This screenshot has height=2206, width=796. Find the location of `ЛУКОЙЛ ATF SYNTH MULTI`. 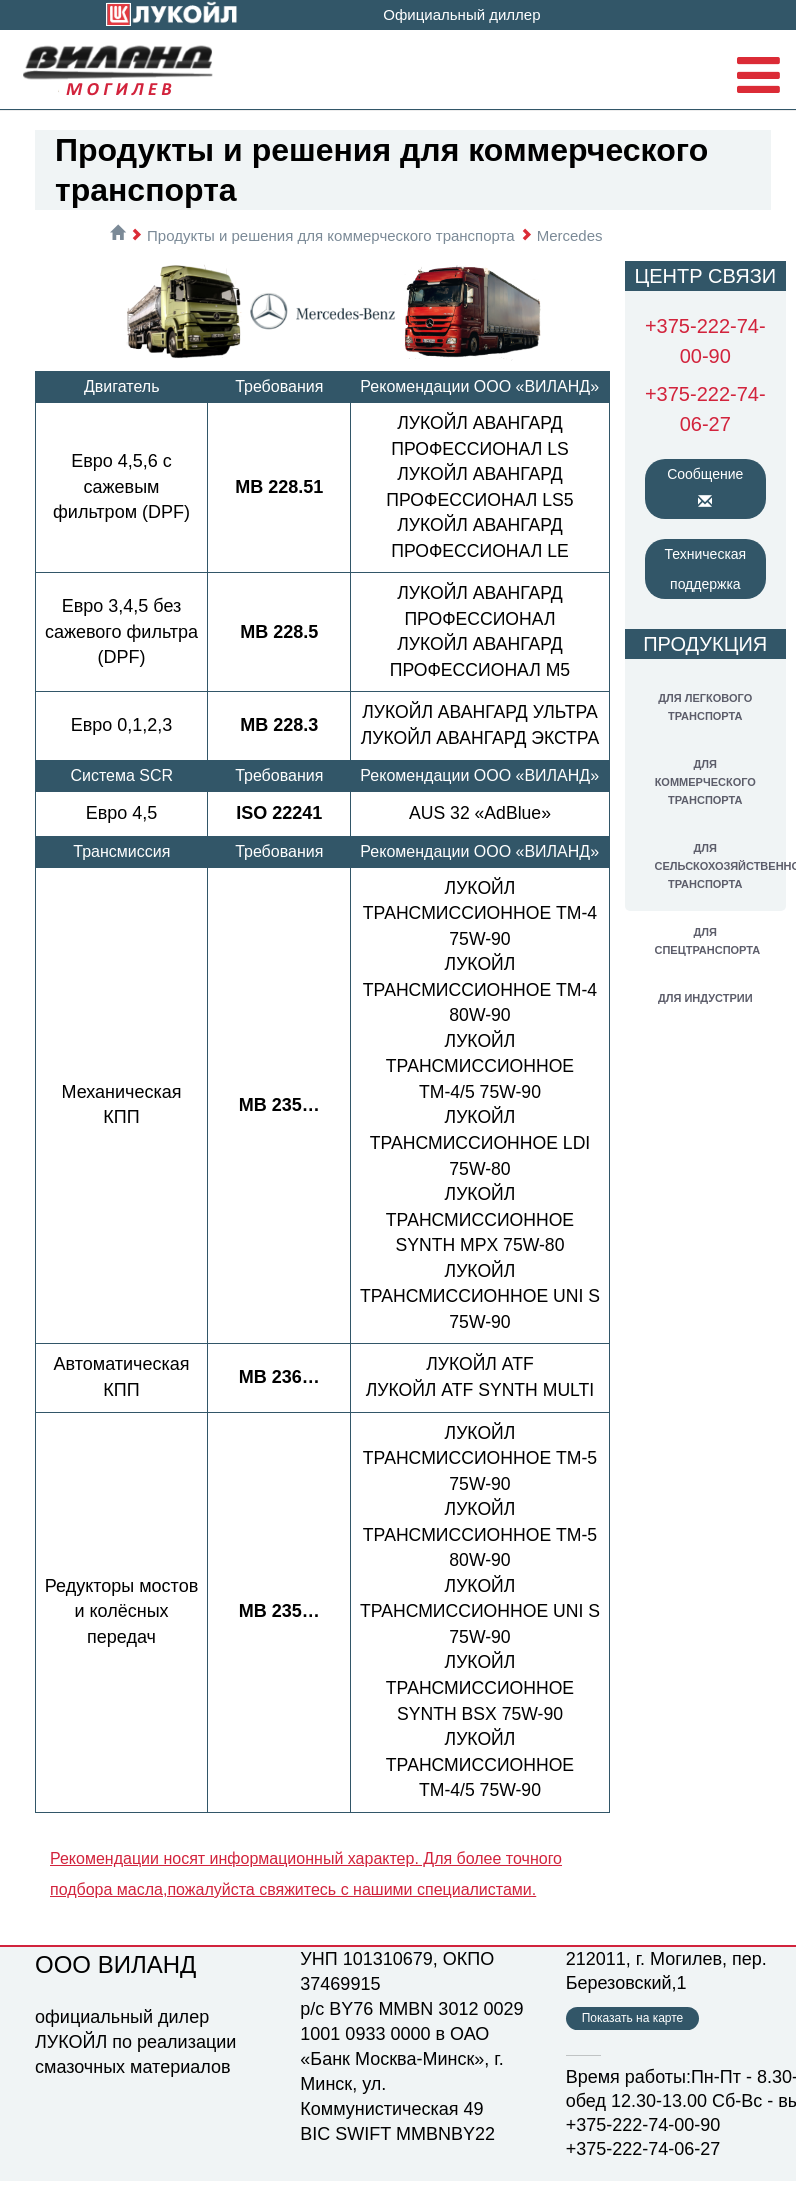

ЛУКОЙЛ ATF SYNTH MULTI is located at coordinates (480, 1416).